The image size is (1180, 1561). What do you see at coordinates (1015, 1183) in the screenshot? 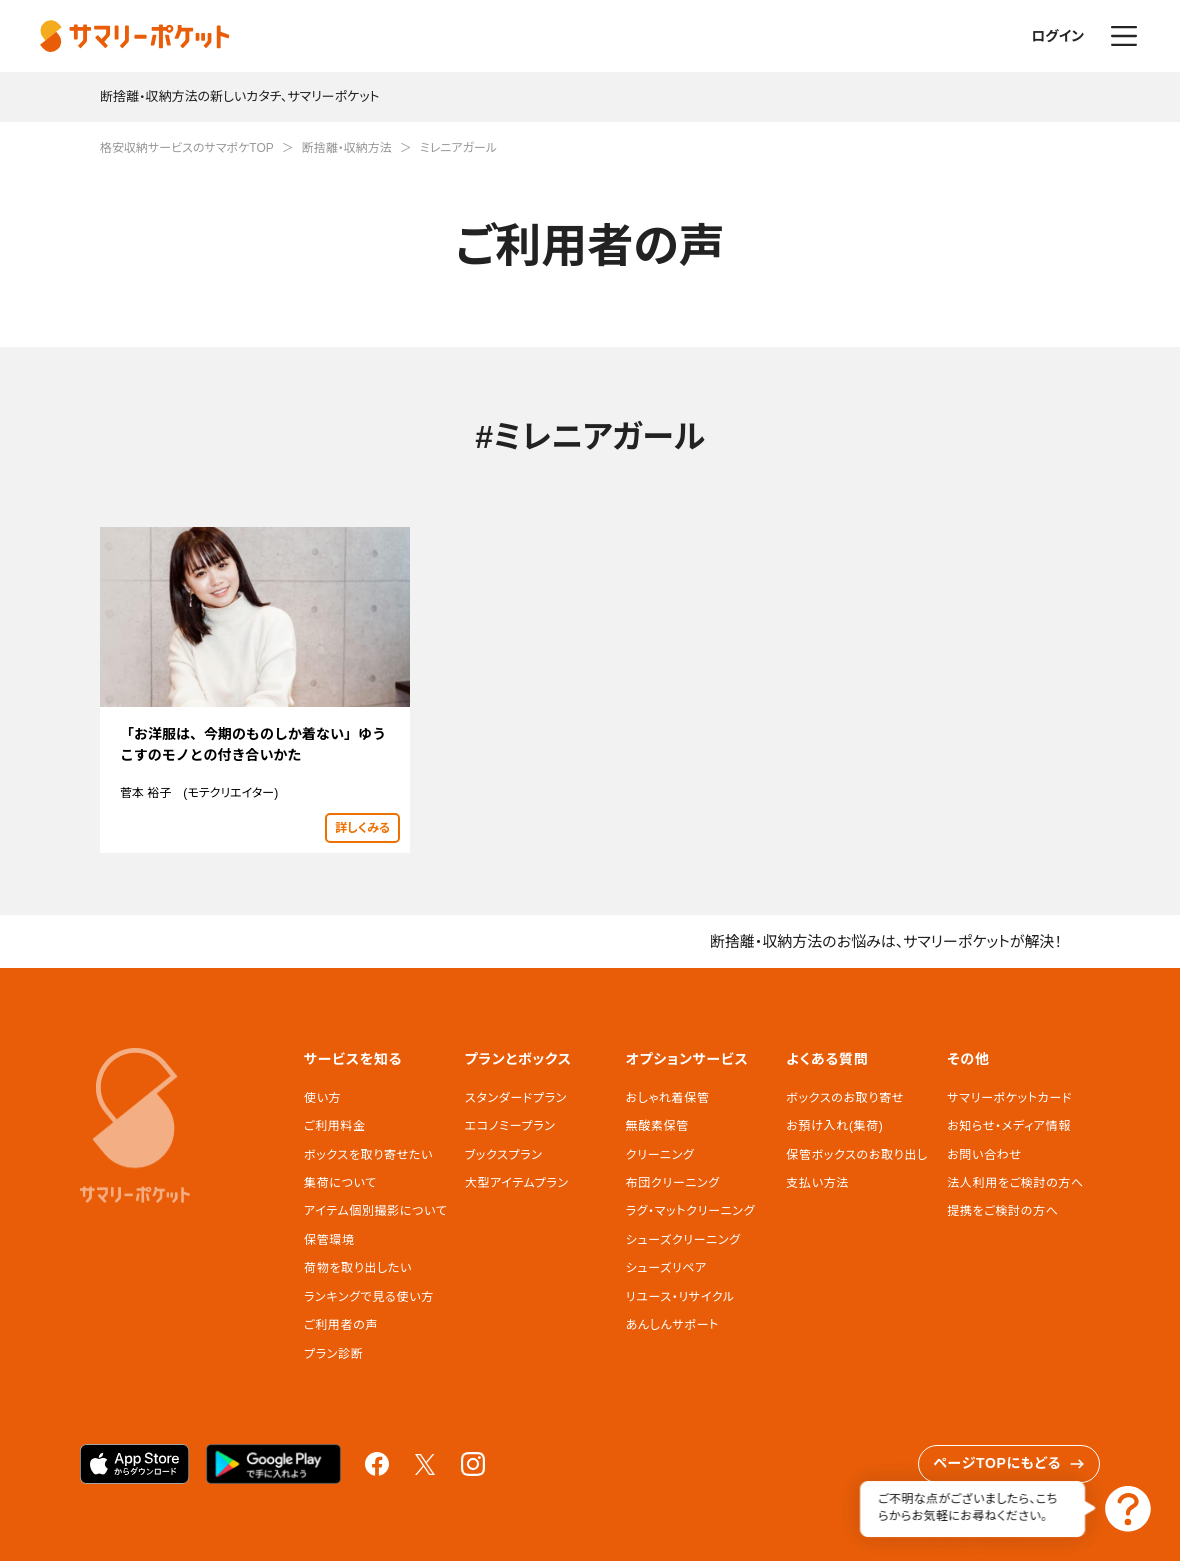
I see `法人利用をご検討の方へ` at bounding box center [1015, 1183].